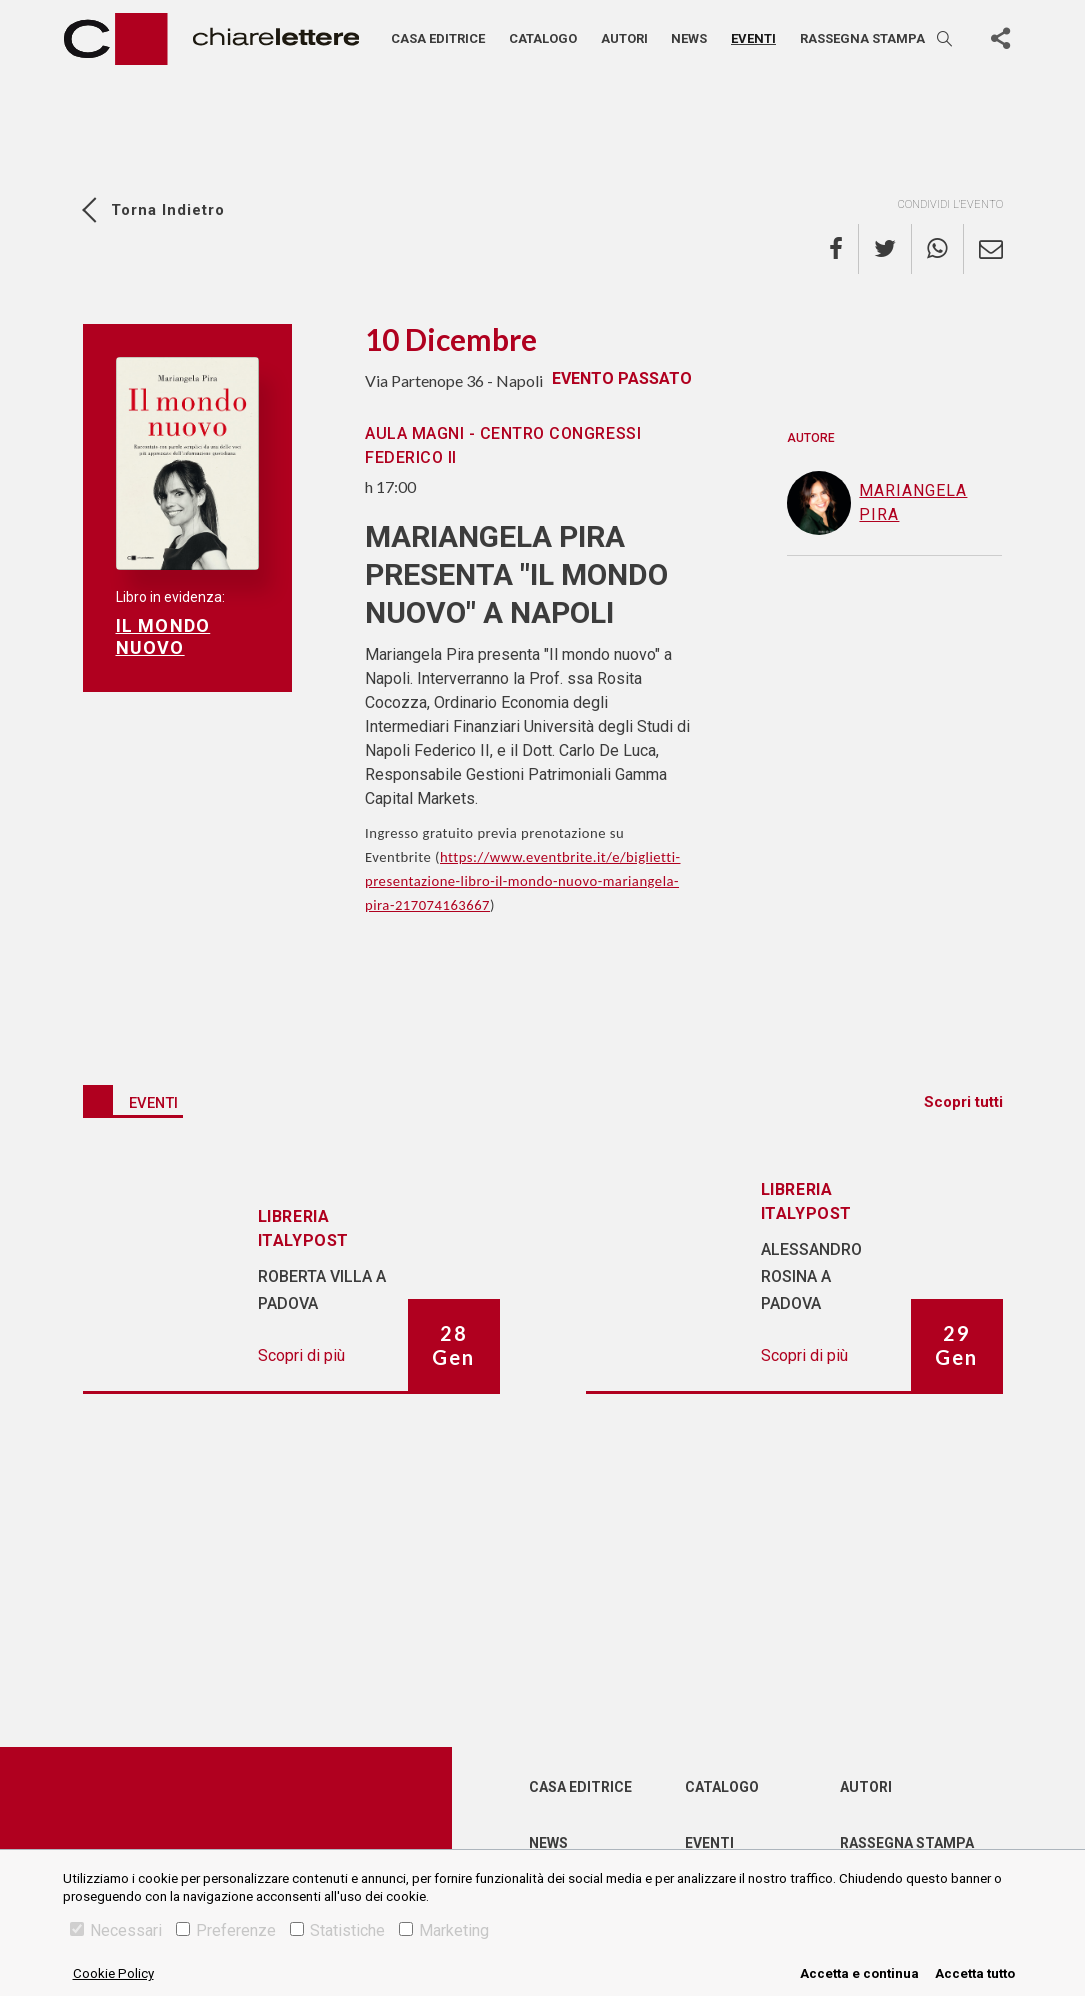 Image resolution: width=1085 pixels, height=1996 pixels. What do you see at coordinates (844, 249) in the screenshot?
I see `[facebook]` at bounding box center [844, 249].